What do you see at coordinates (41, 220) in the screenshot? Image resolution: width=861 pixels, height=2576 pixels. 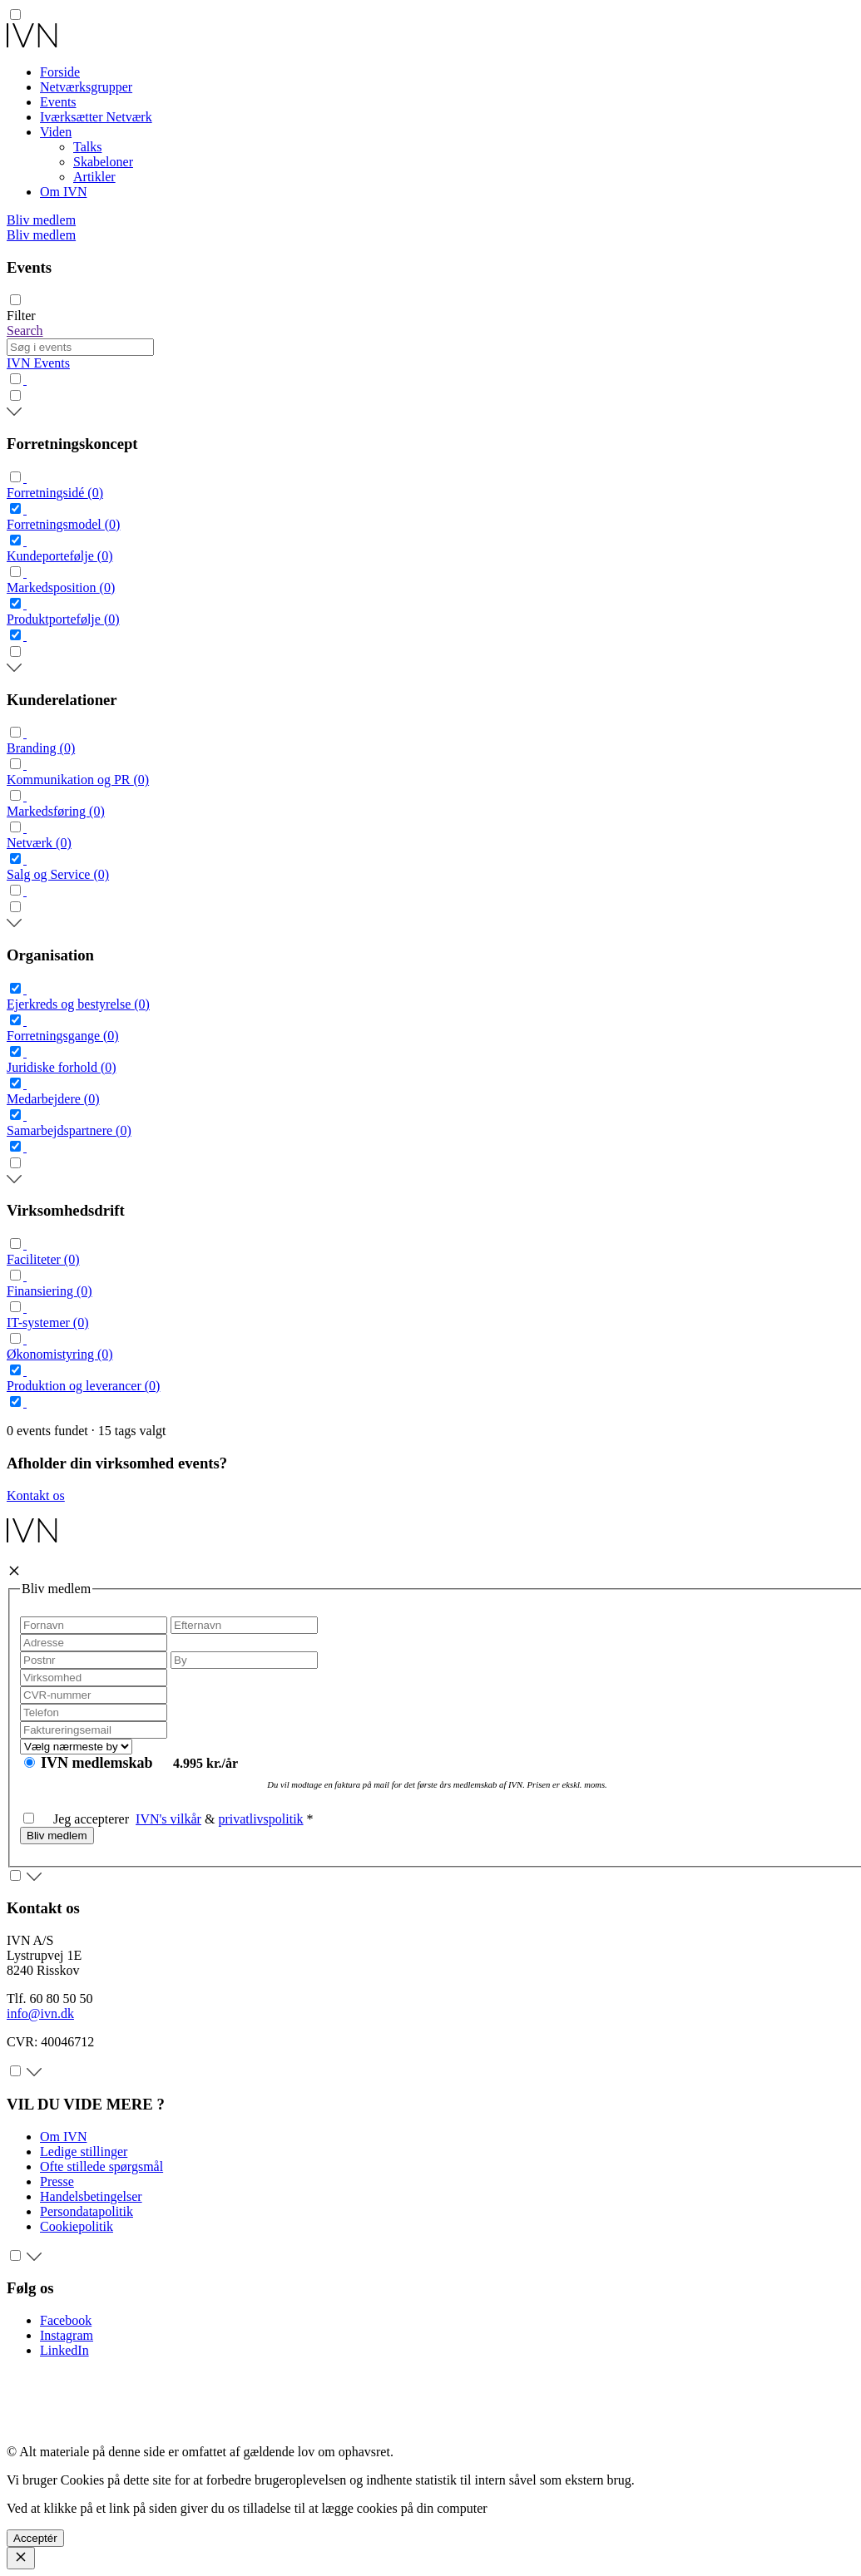 I see `Bliv medlem` at bounding box center [41, 220].